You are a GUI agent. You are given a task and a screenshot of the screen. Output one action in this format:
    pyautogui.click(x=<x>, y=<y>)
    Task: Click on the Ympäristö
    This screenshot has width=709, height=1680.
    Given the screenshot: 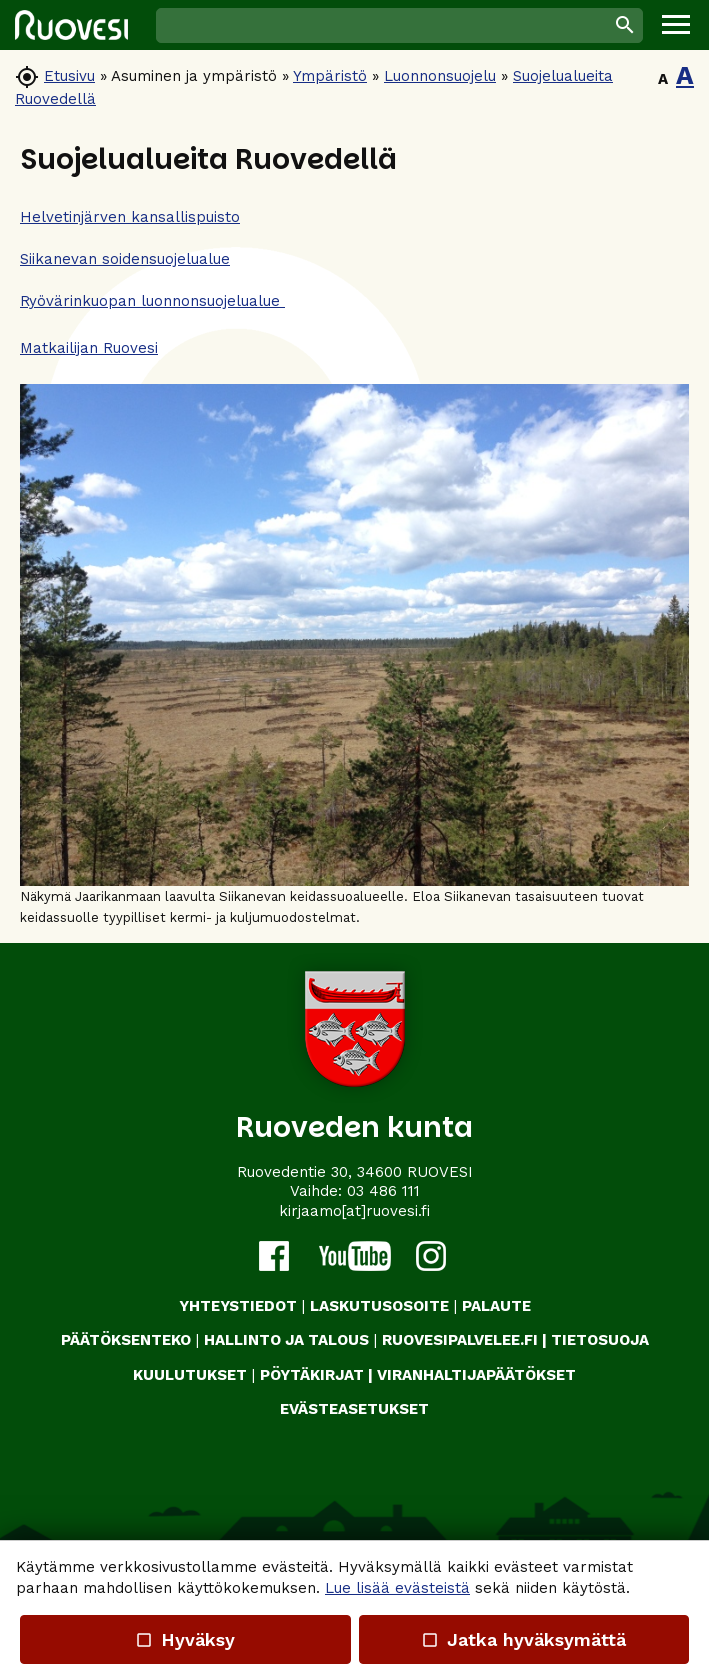 What is the action you would take?
    pyautogui.click(x=330, y=76)
    